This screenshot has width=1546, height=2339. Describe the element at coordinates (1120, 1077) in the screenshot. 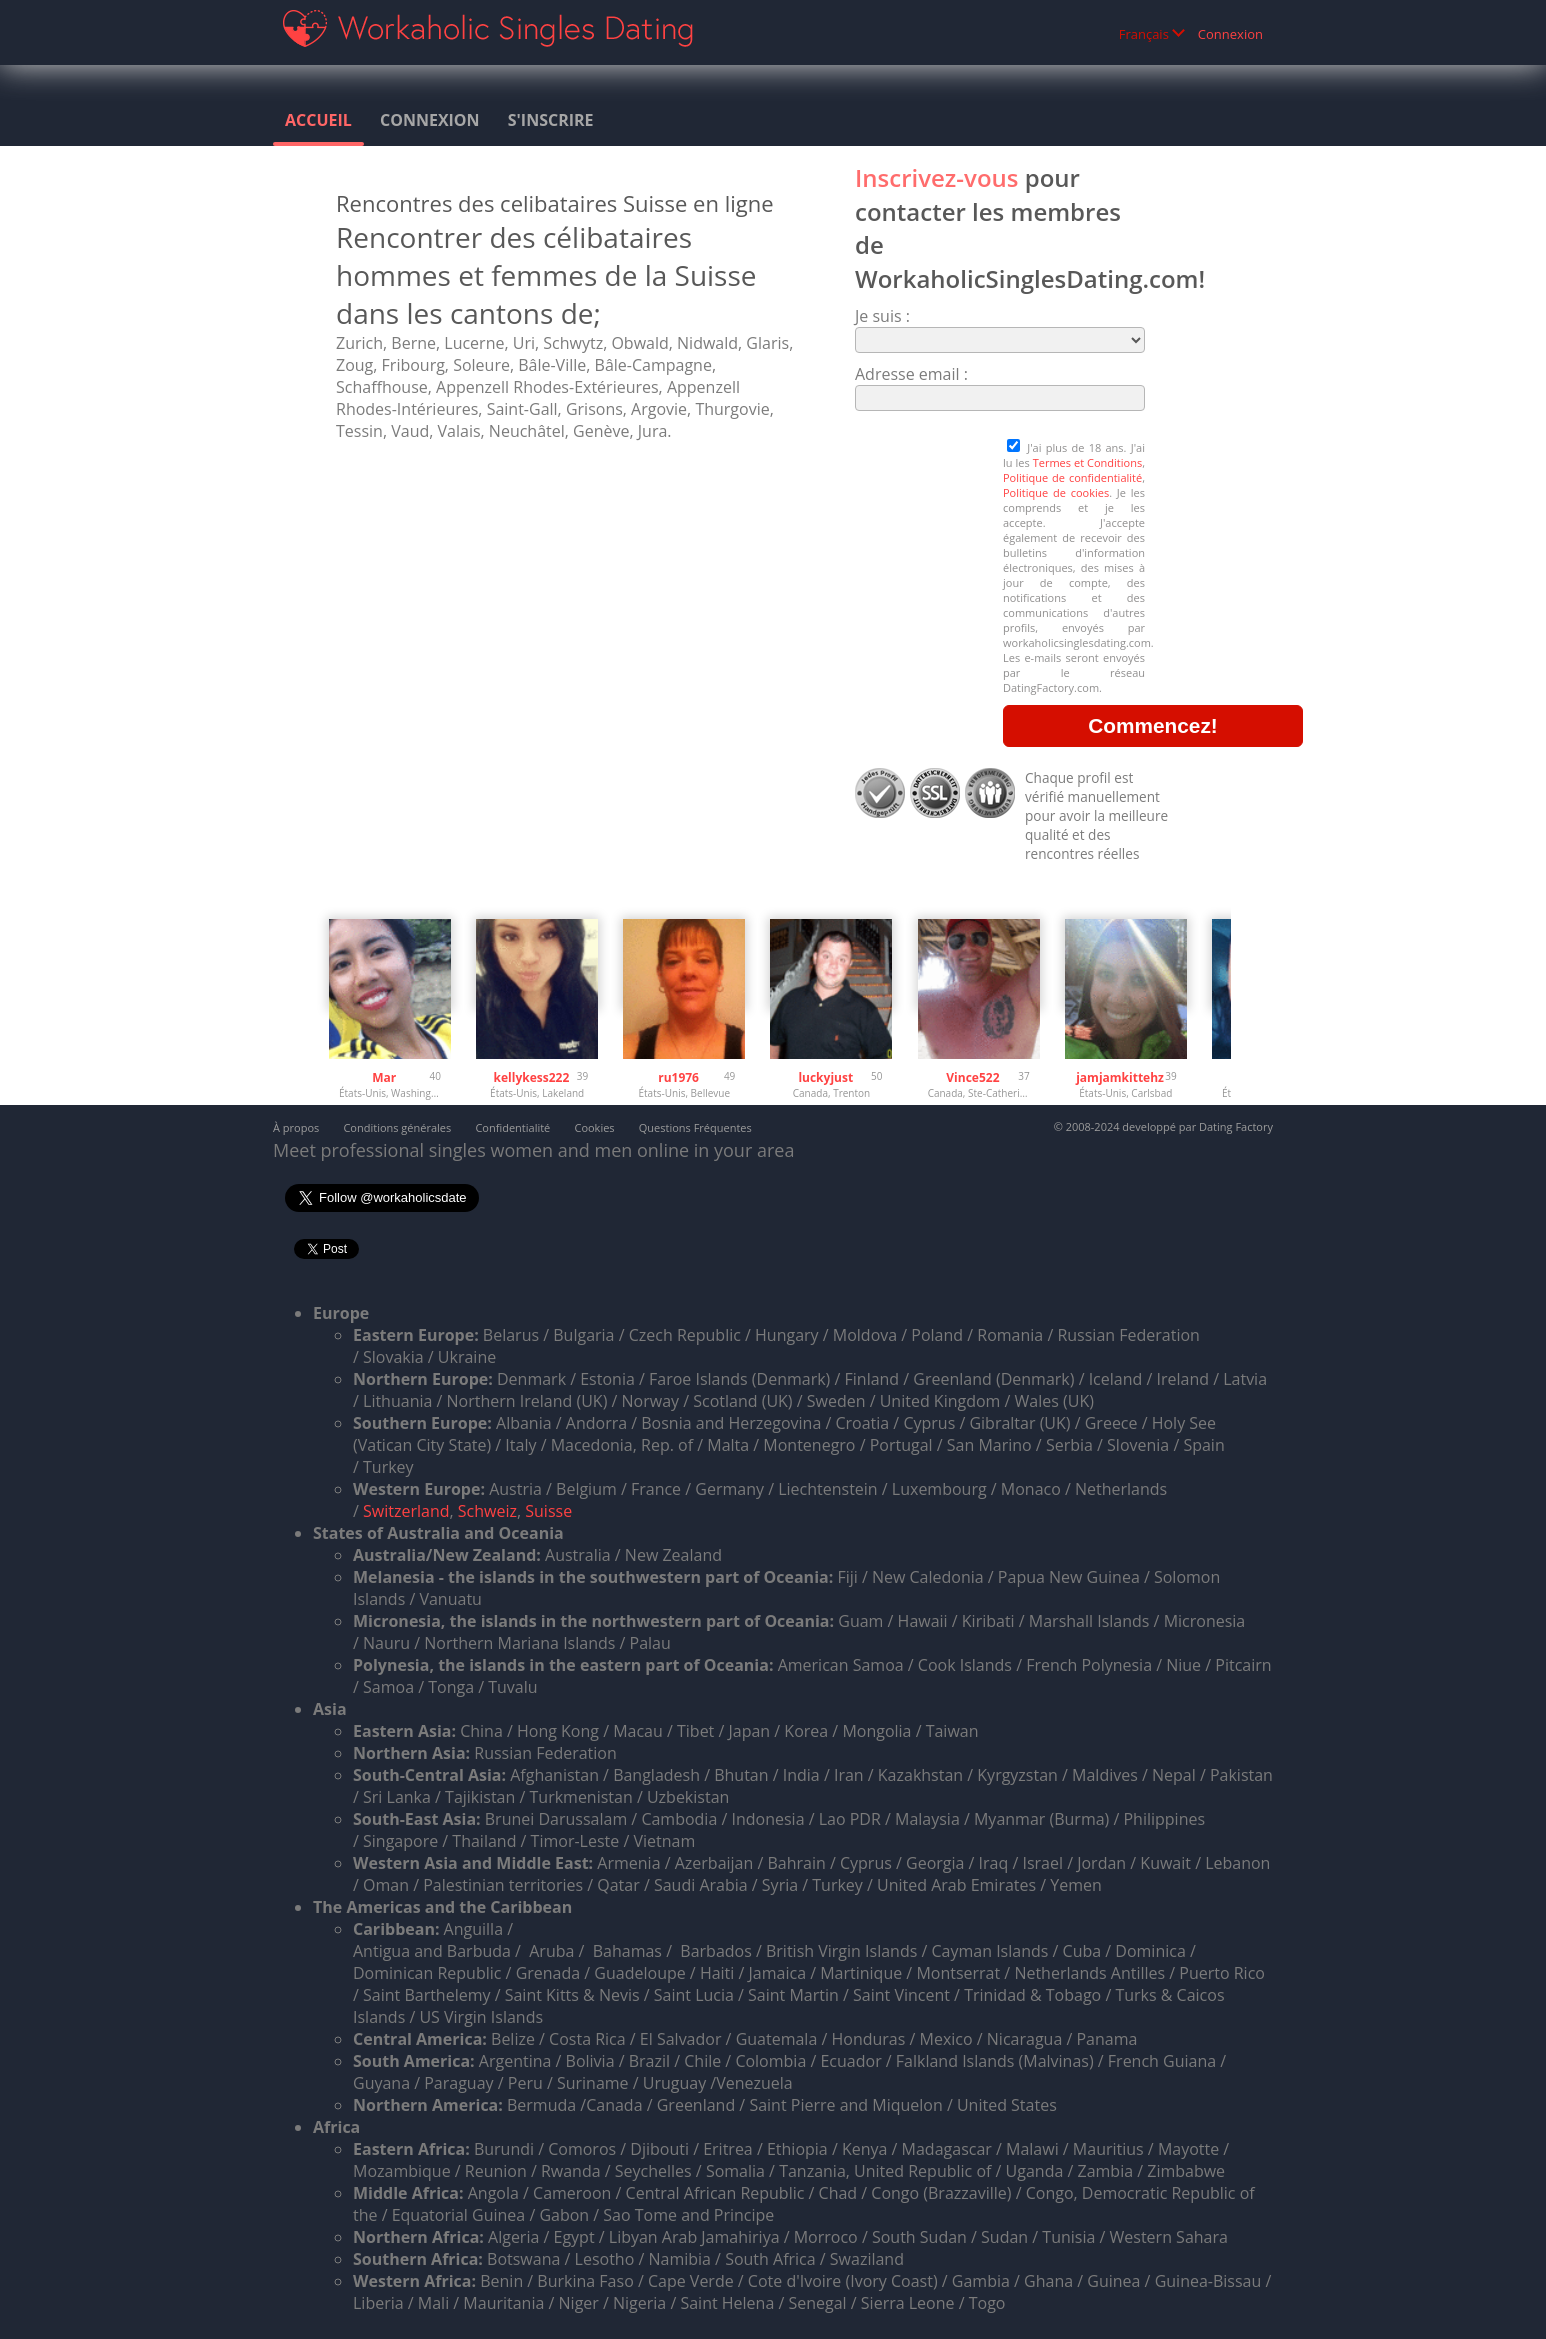

I see `jamjamkittehz` at that location.